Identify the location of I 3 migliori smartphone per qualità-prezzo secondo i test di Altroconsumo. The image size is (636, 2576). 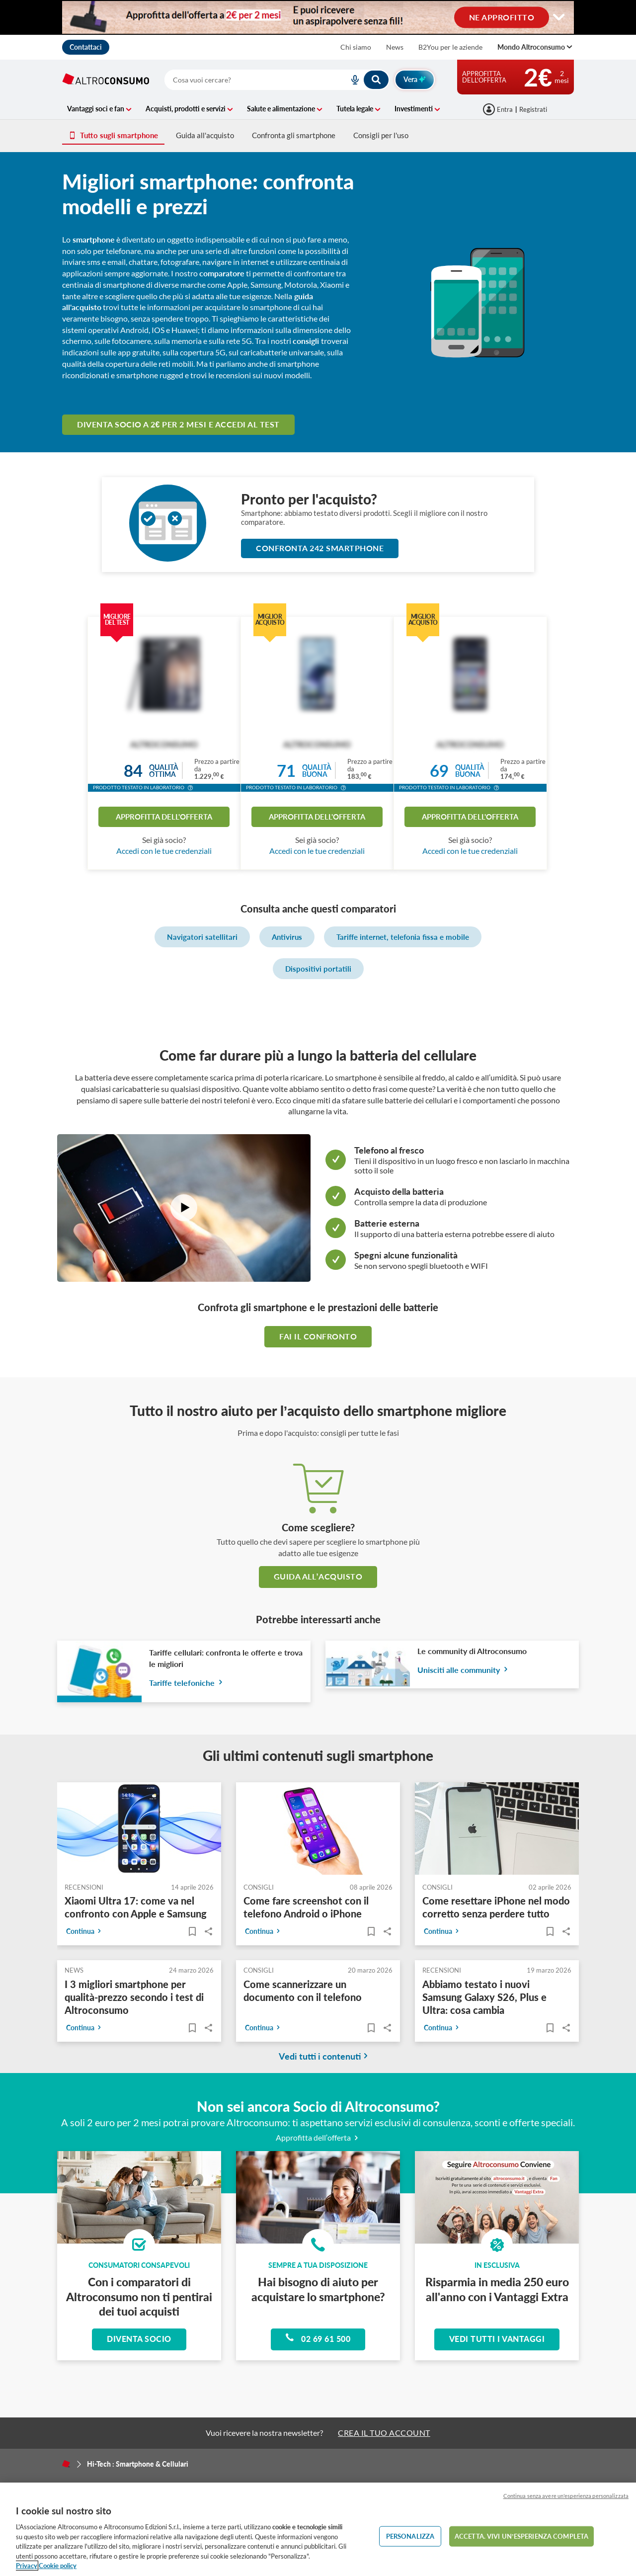
(134, 1997).